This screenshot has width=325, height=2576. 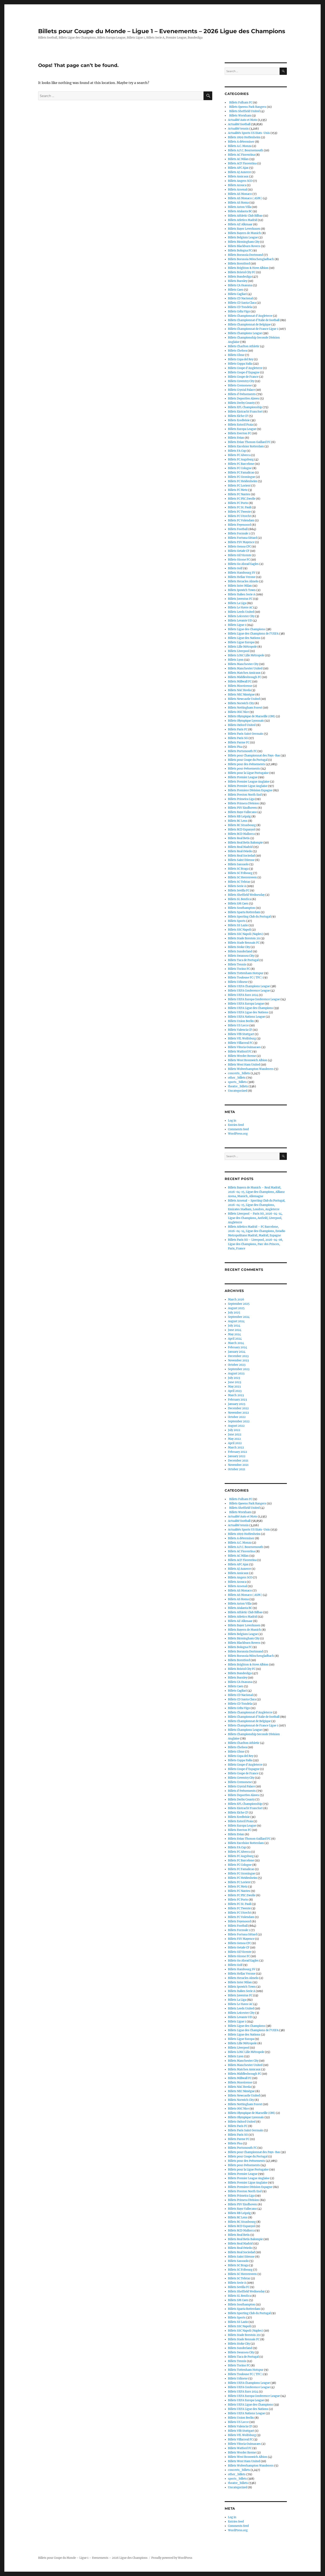 I want to click on Billets Gil Vicente, so click(x=239, y=555).